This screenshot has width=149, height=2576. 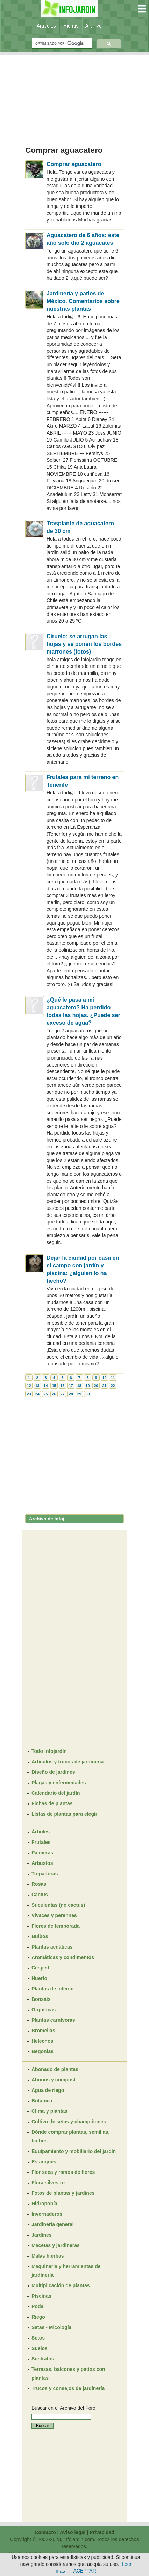 What do you see at coordinates (40, 1968) in the screenshot?
I see `Césped` at bounding box center [40, 1968].